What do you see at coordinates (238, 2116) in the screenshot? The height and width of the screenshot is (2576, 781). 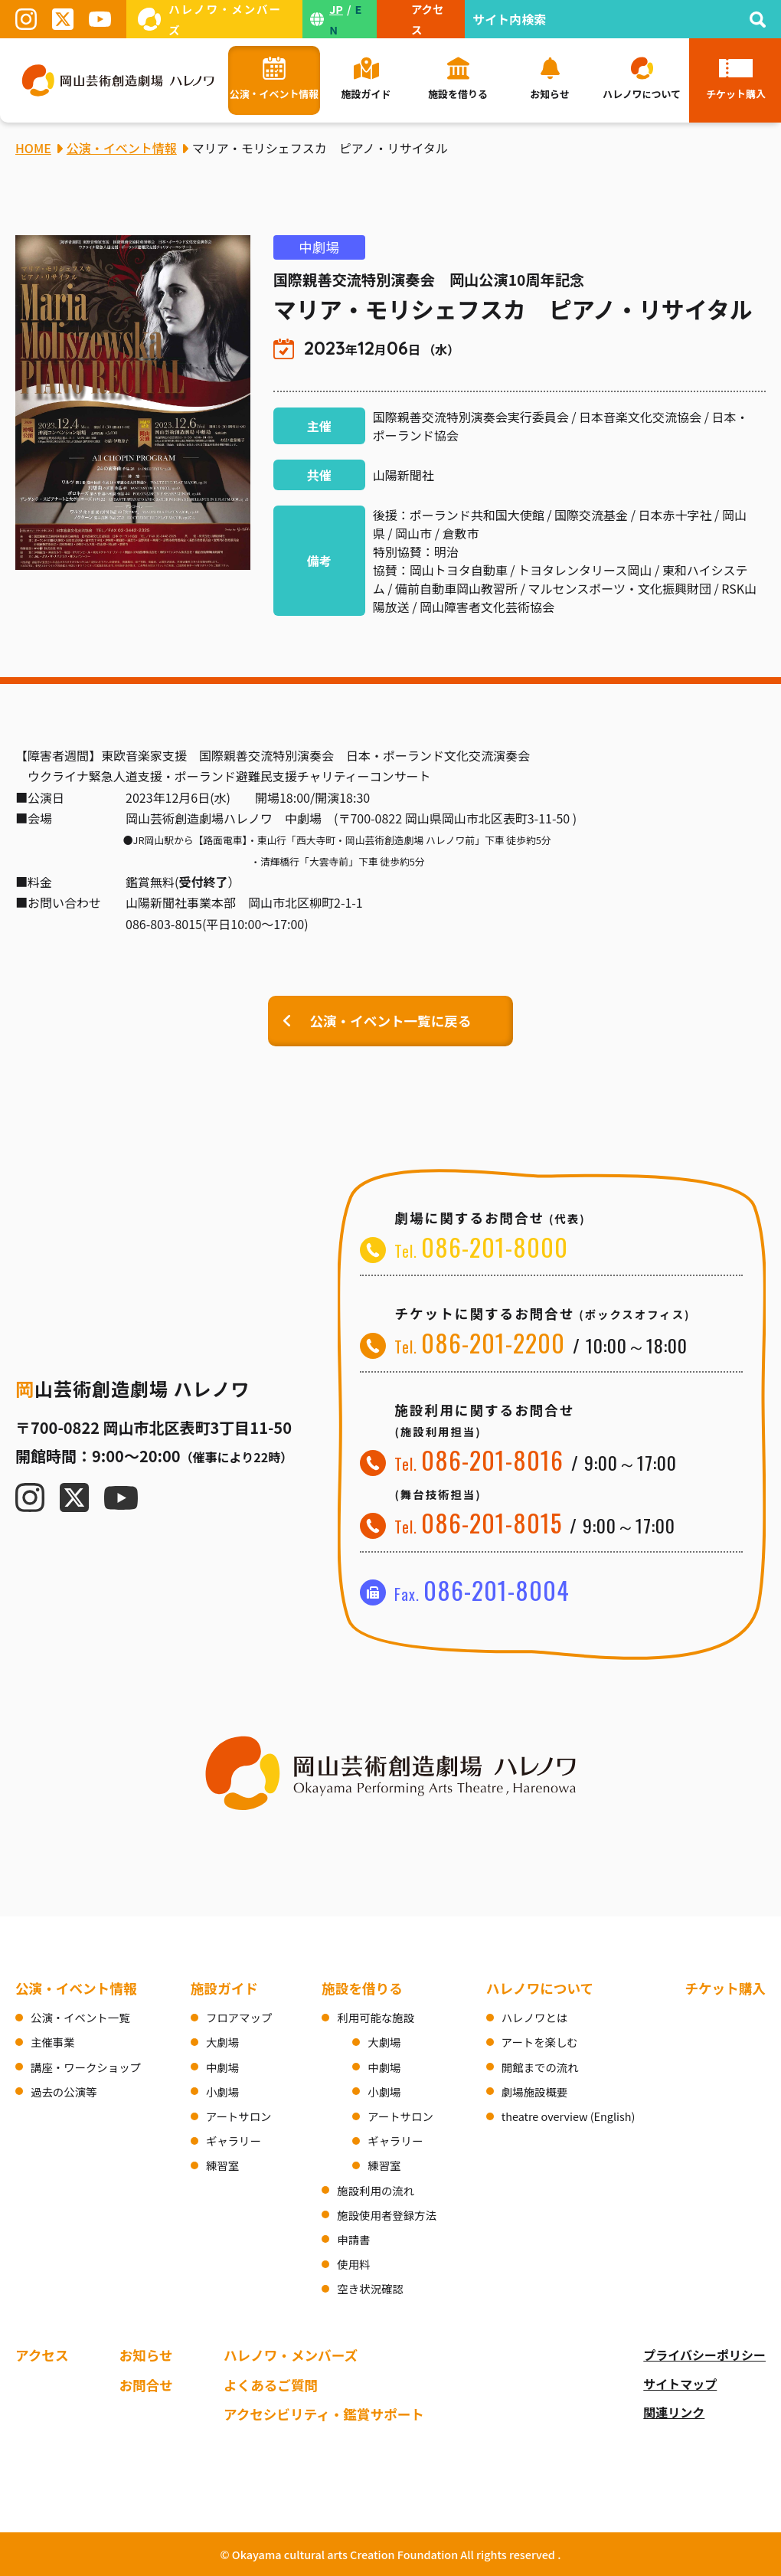 I see `アートサロン` at bounding box center [238, 2116].